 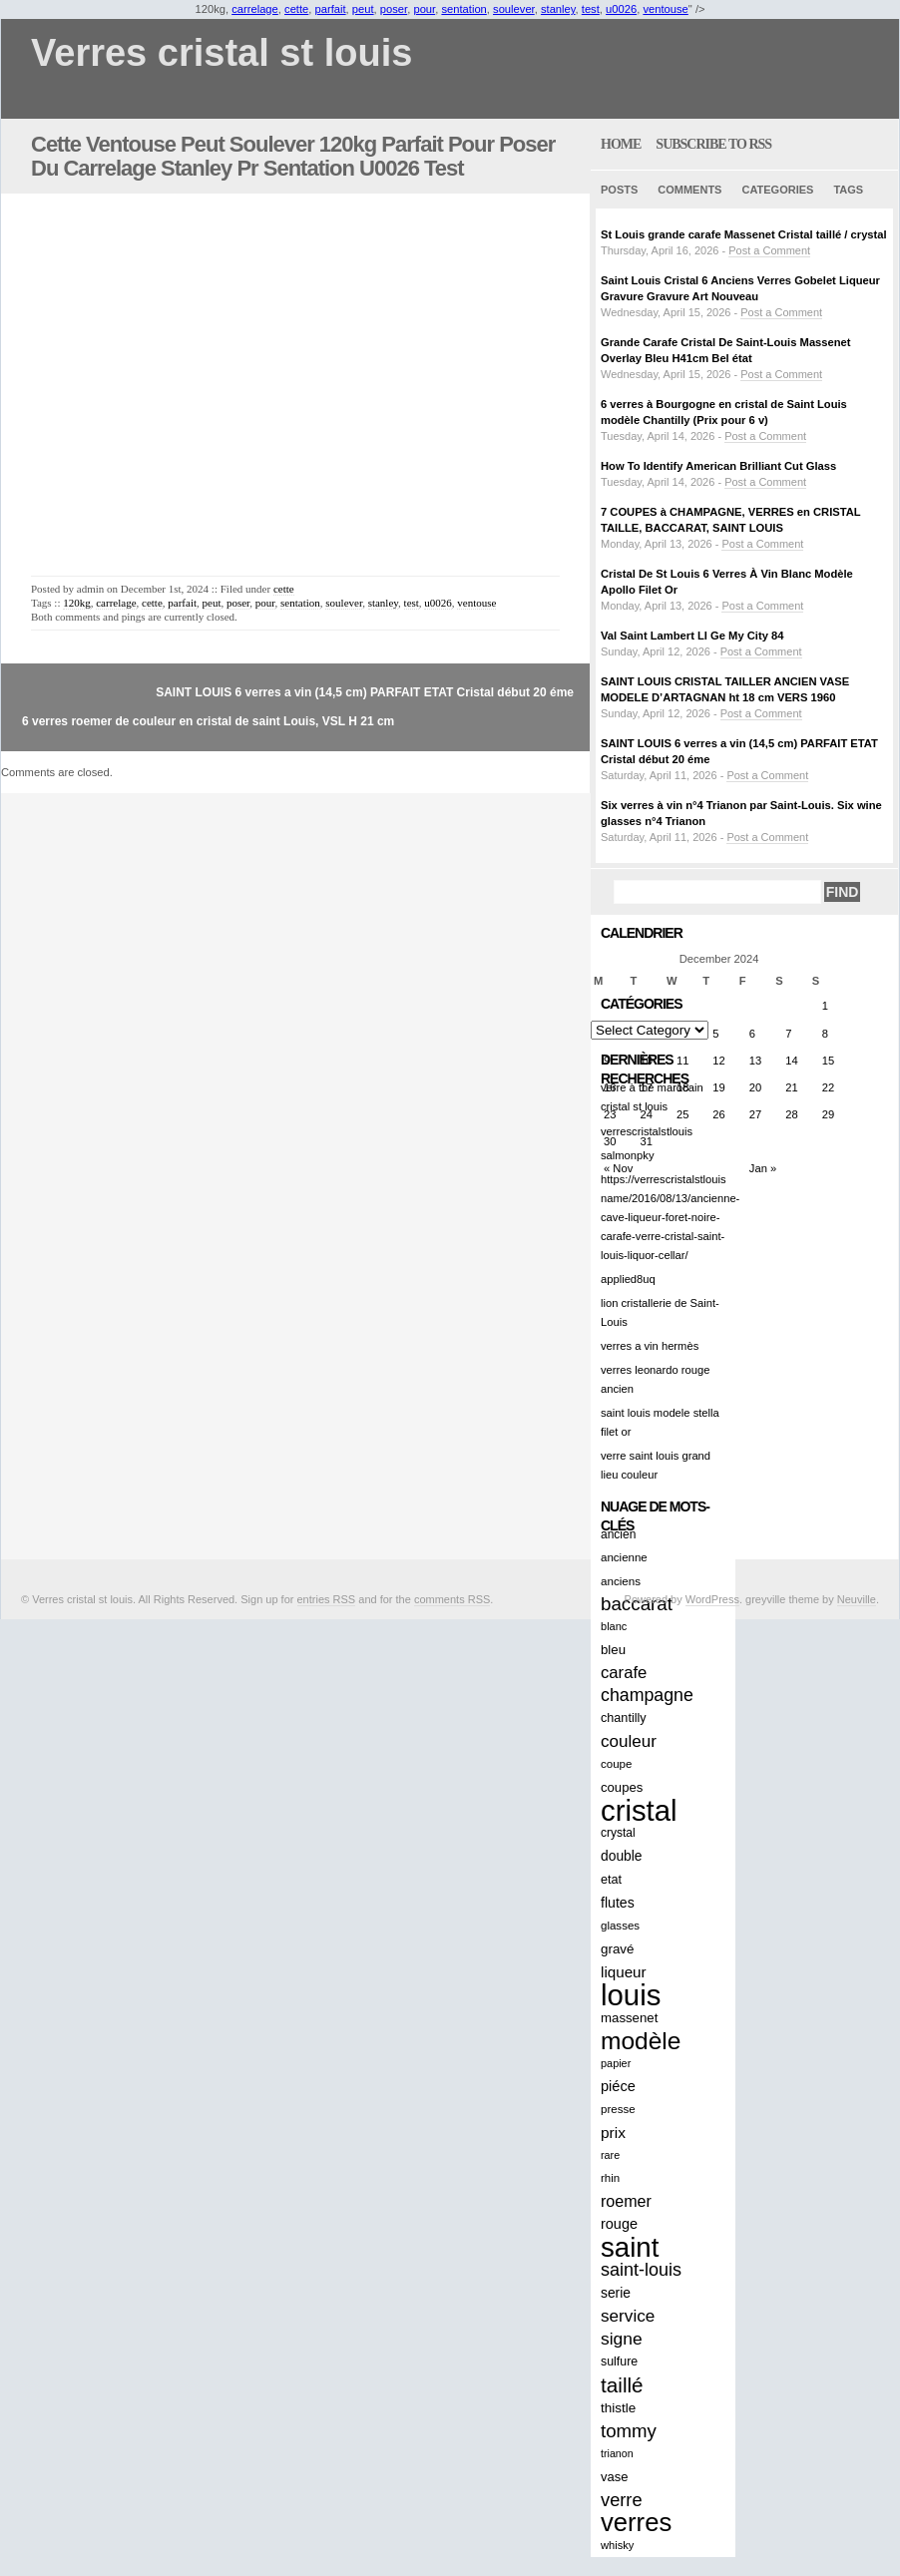 What do you see at coordinates (626, 2201) in the screenshot?
I see `roemer` at bounding box center [626, 2201].